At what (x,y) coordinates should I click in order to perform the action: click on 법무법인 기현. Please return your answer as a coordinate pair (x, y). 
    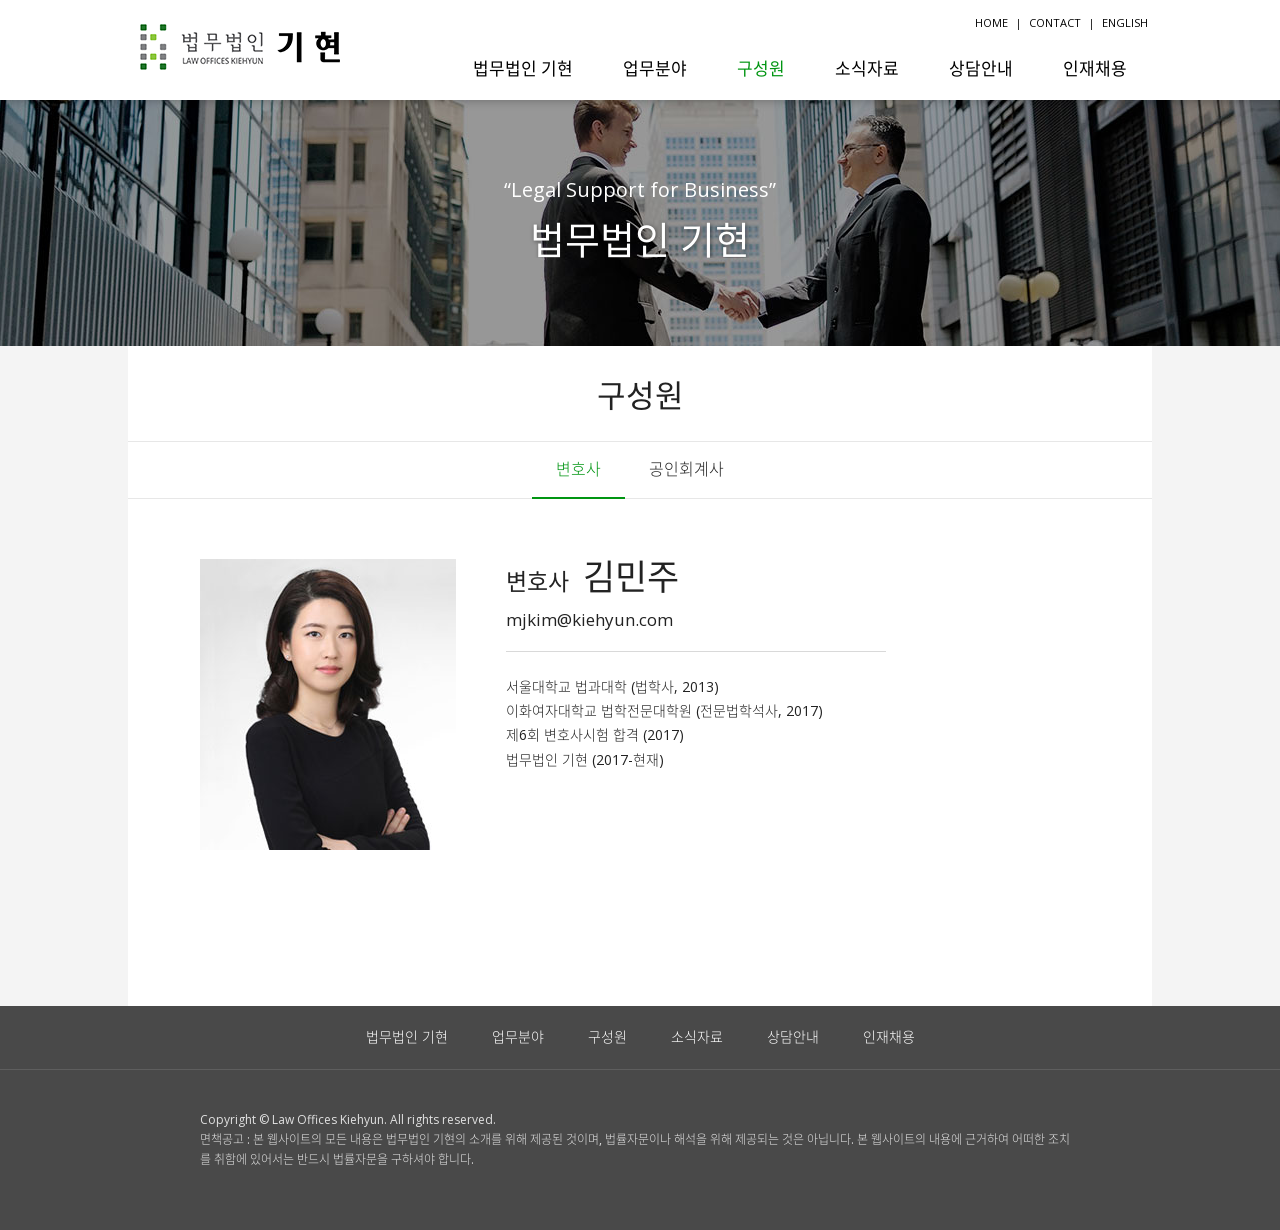
    Looking at the image, I should click on (523, 67).